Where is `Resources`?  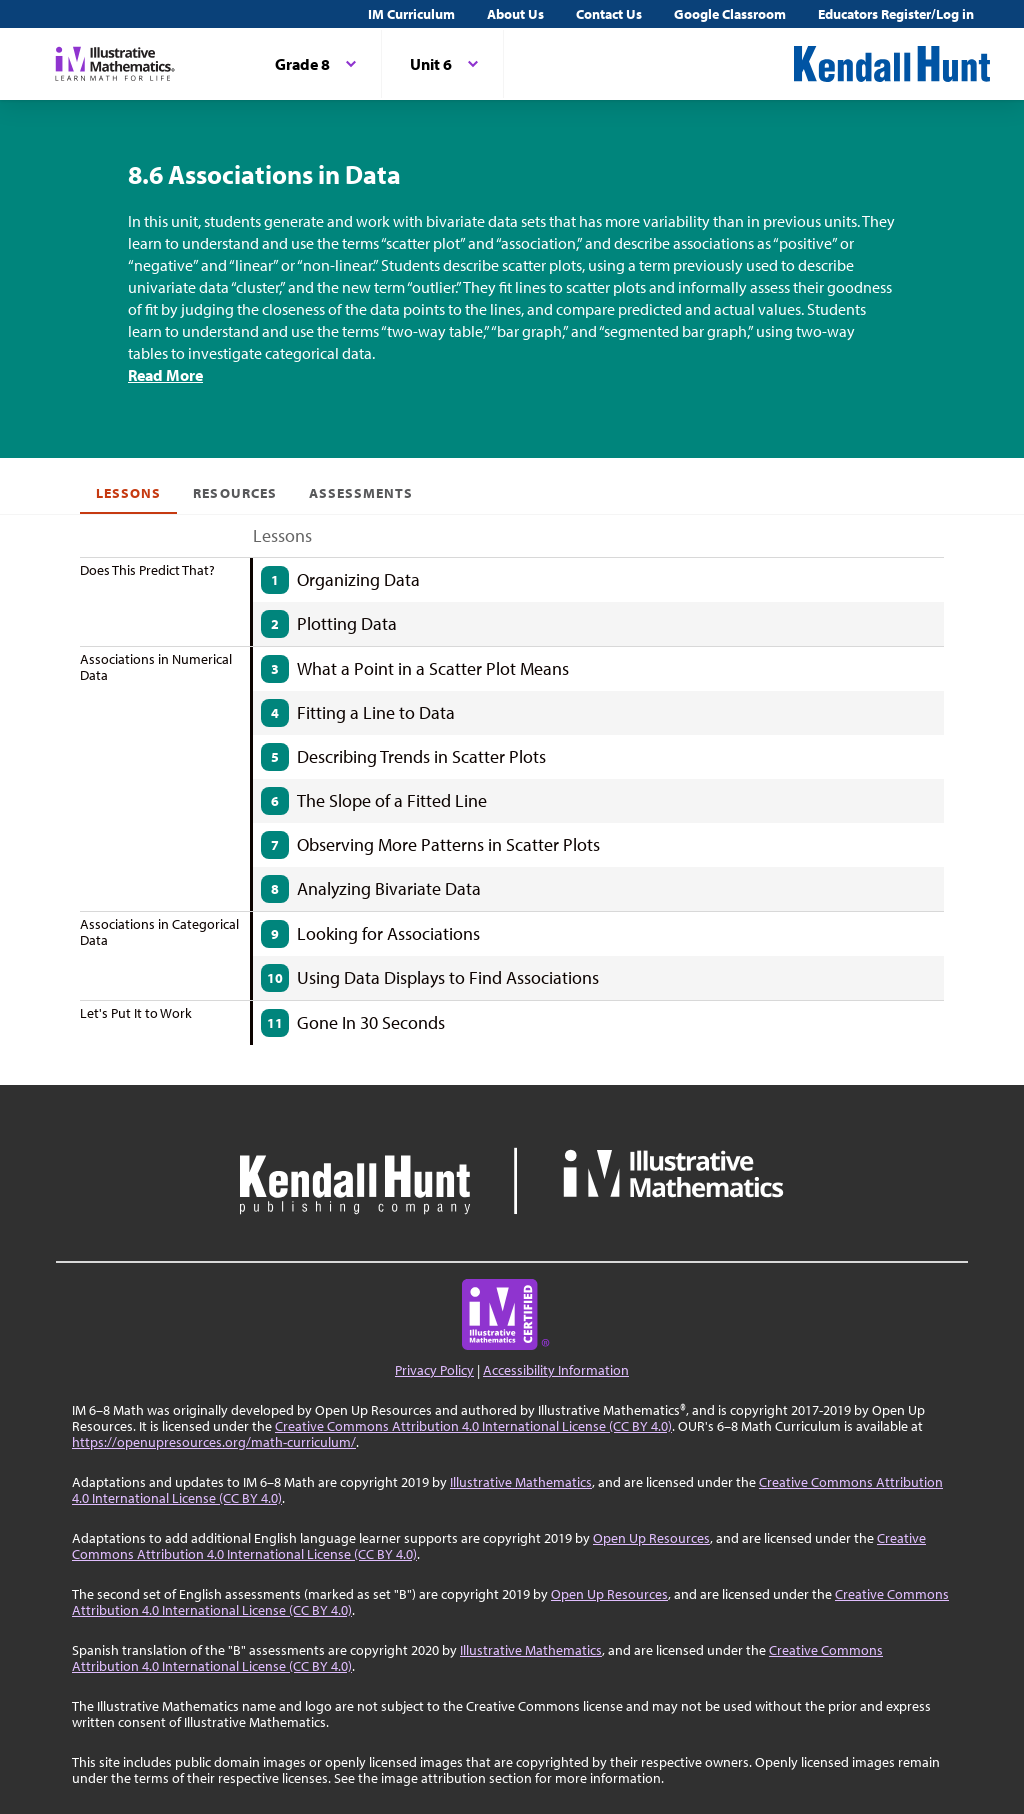
Resources is located at coordinates (234, 493).